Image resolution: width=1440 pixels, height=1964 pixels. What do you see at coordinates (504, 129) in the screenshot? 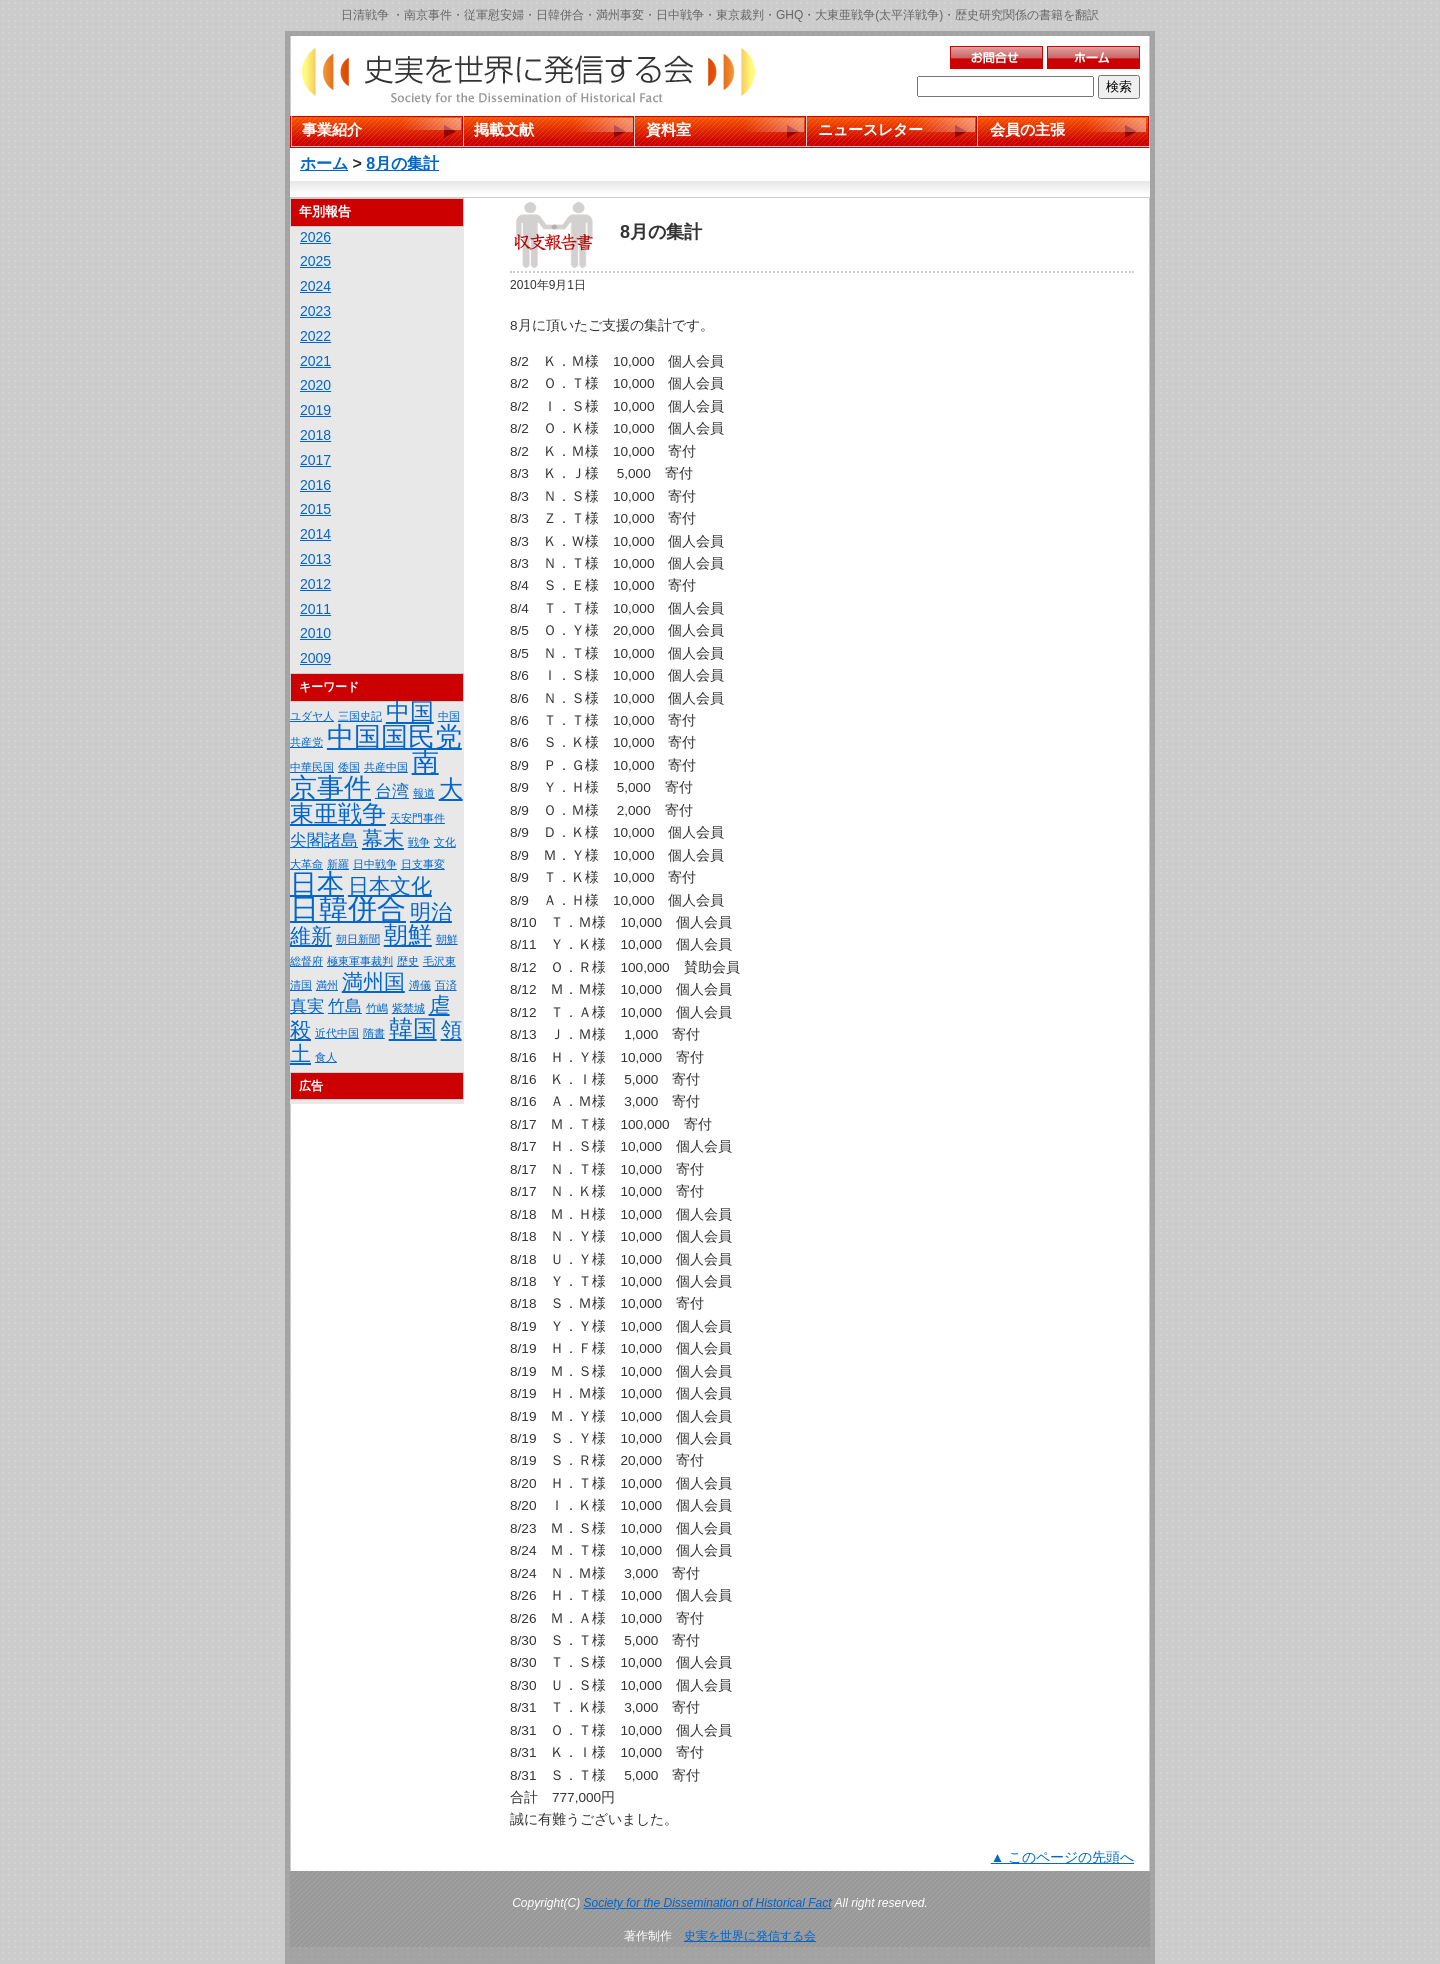
I see `掲載文献` at bounding box center [504, 129].